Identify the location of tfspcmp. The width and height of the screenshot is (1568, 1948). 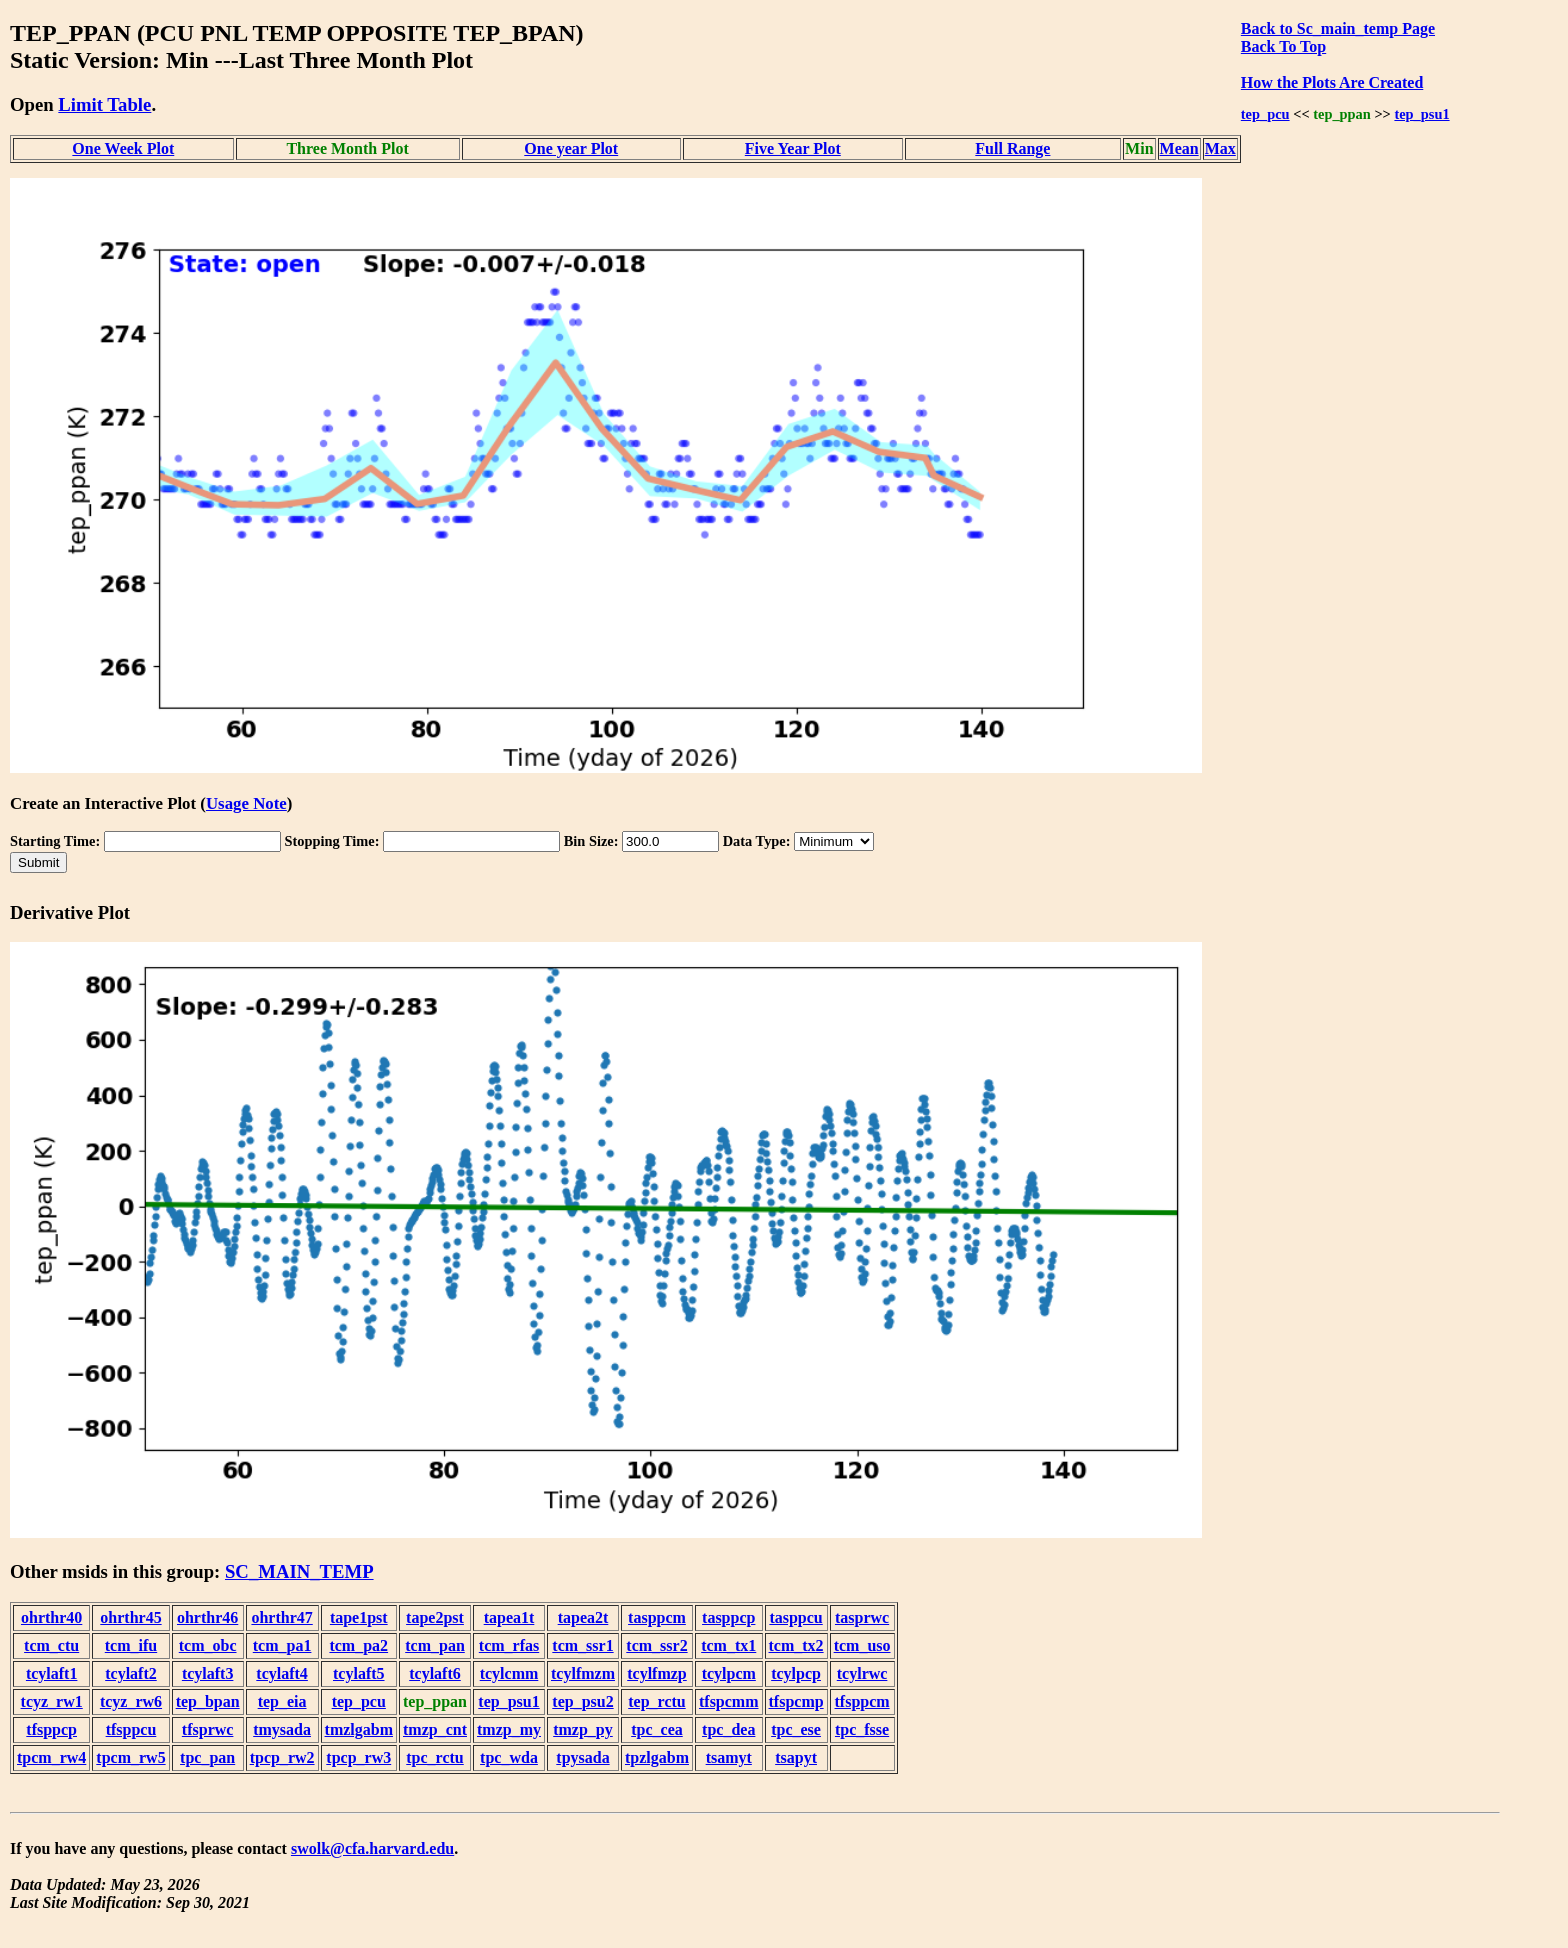
(796, 1701).